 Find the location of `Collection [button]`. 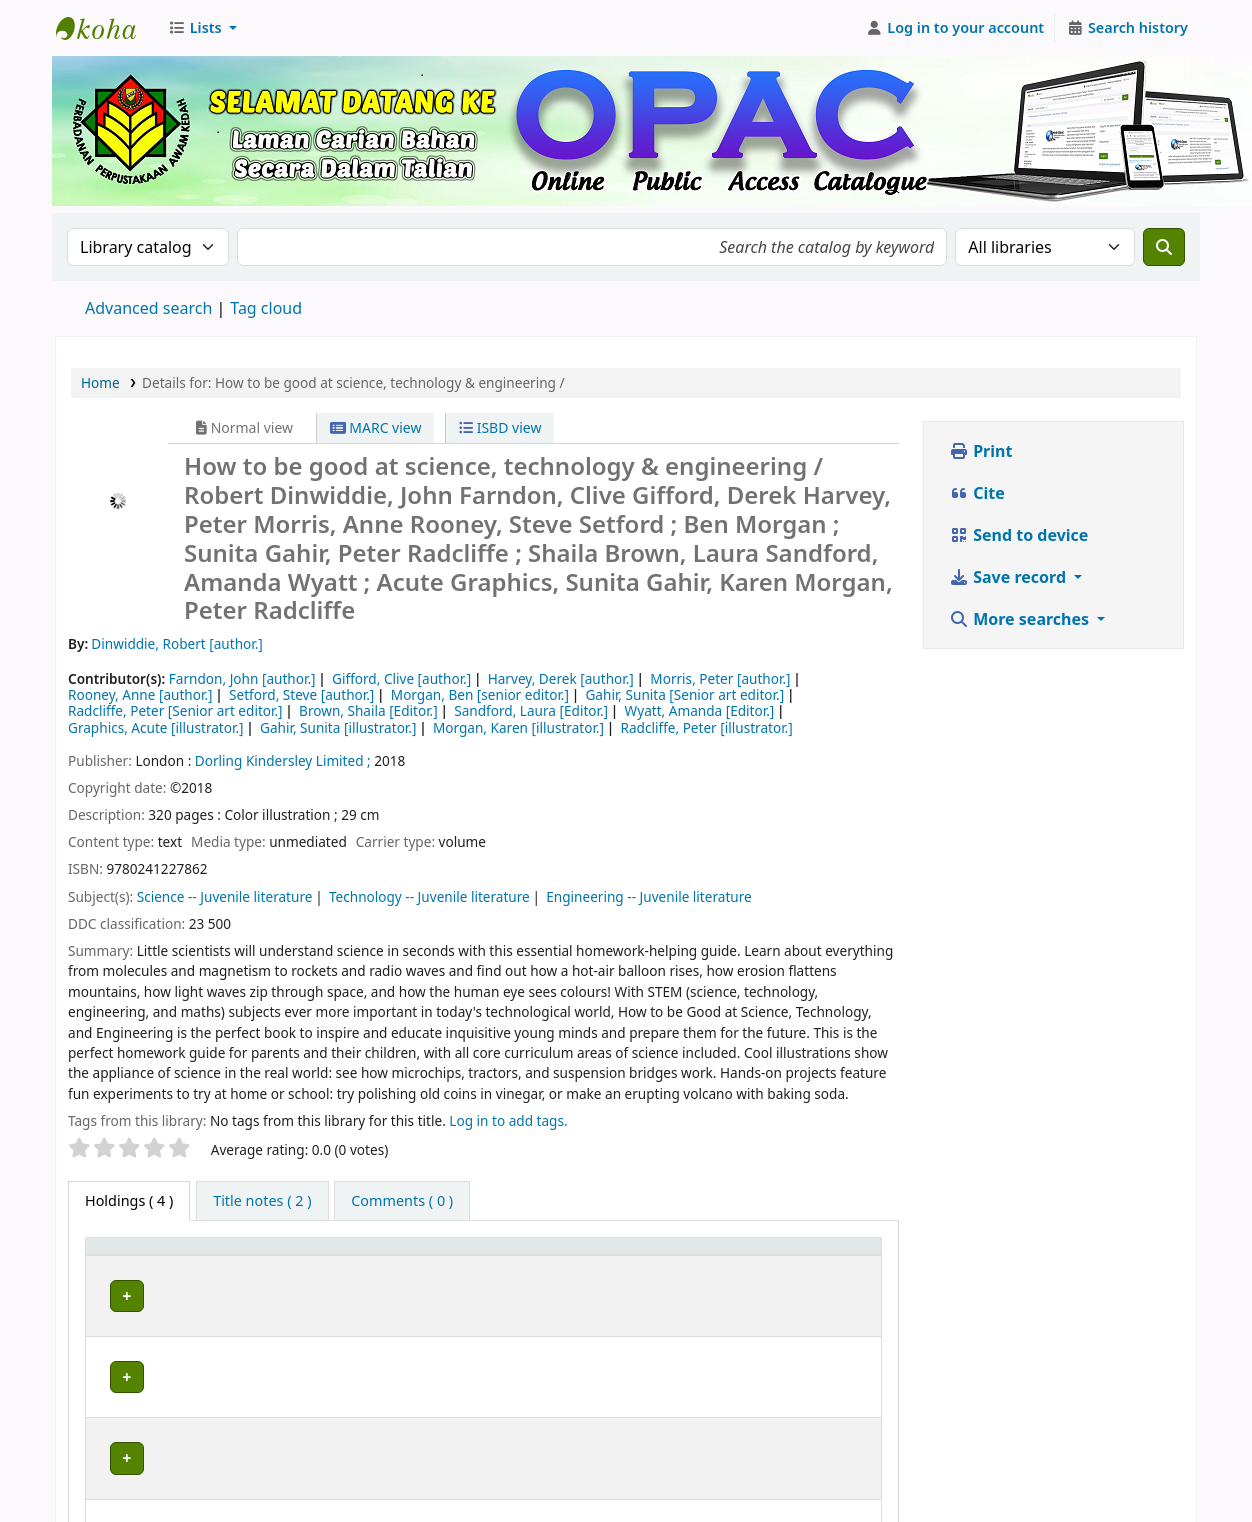

Collection [button] is located at coordinates (507, 1255).